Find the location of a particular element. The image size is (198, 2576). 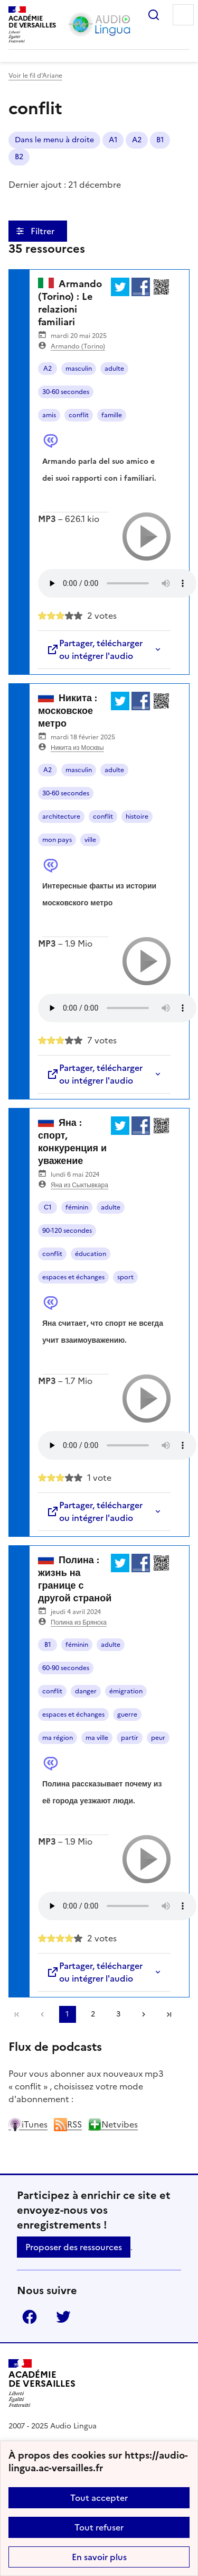

iTunes is located at coordinates (28, 2124).